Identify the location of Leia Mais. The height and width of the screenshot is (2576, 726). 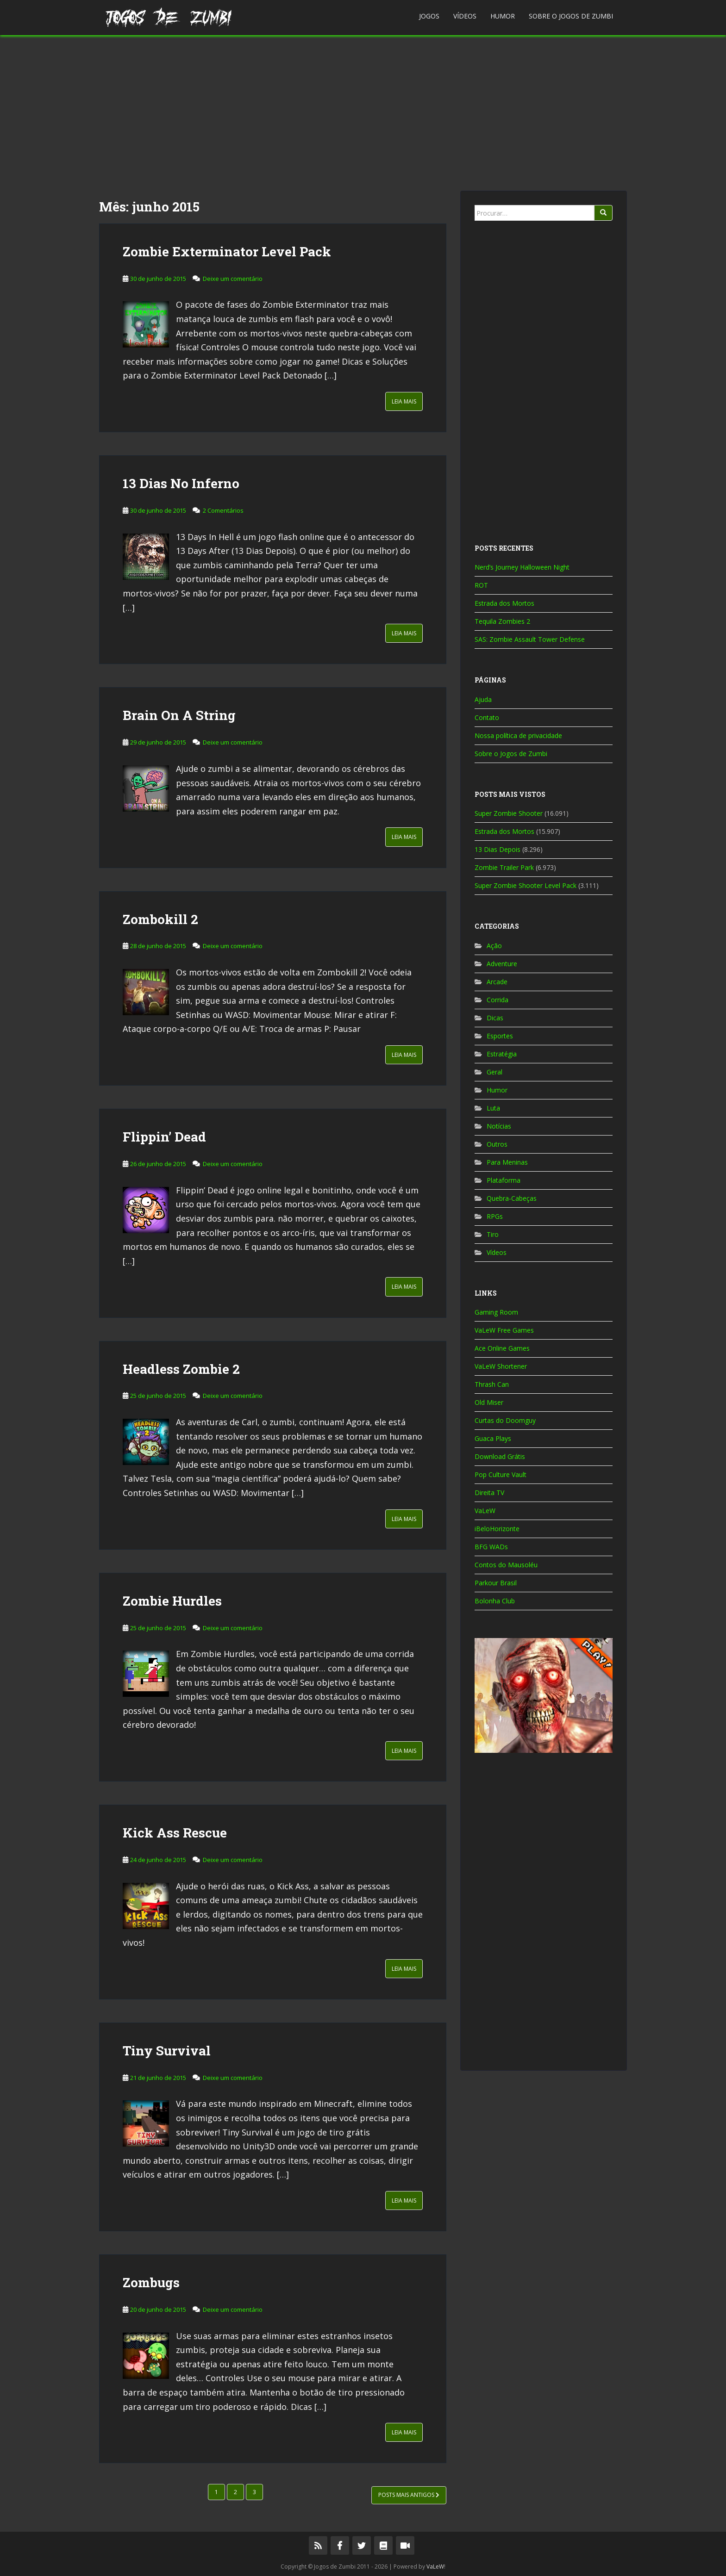
(404, 401).